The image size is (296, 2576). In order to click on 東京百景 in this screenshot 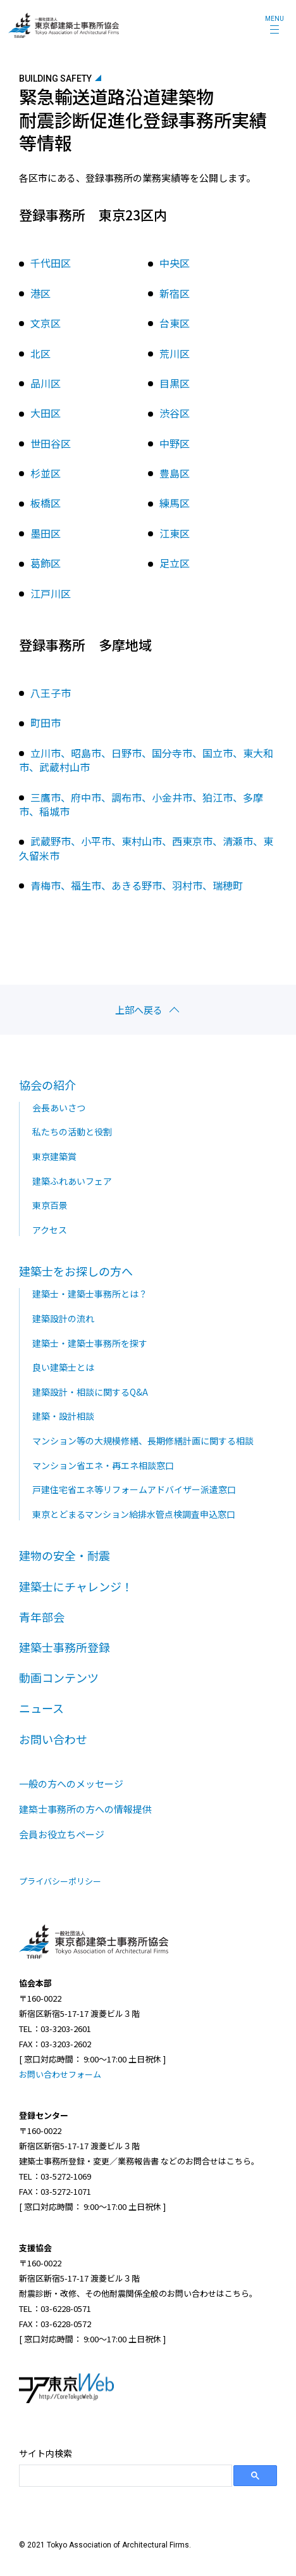, I will do `click(50, 1205)`.